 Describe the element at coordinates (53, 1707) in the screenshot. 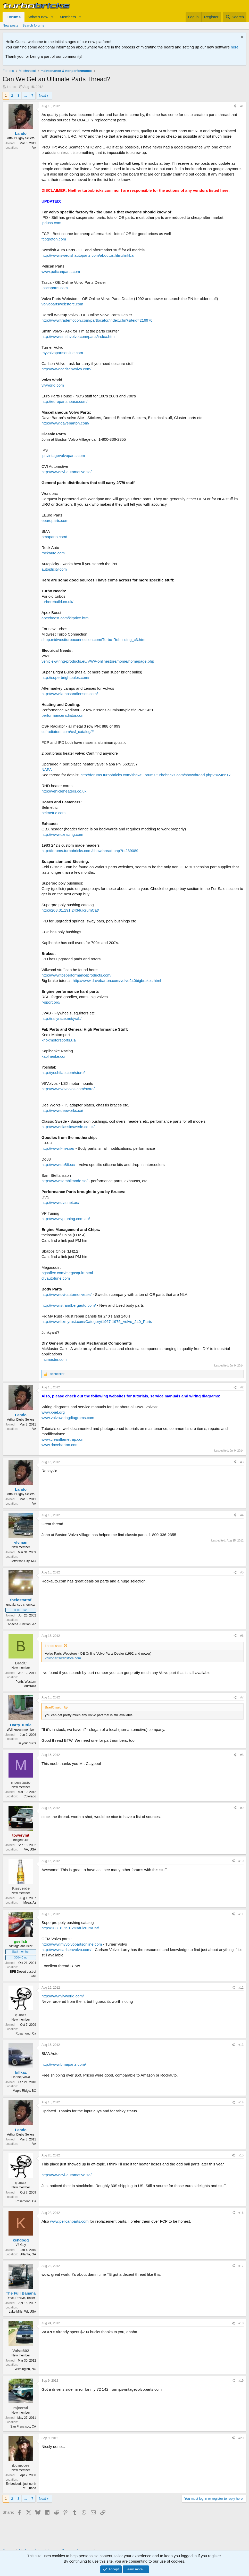

I see `BradC said:` at that location.